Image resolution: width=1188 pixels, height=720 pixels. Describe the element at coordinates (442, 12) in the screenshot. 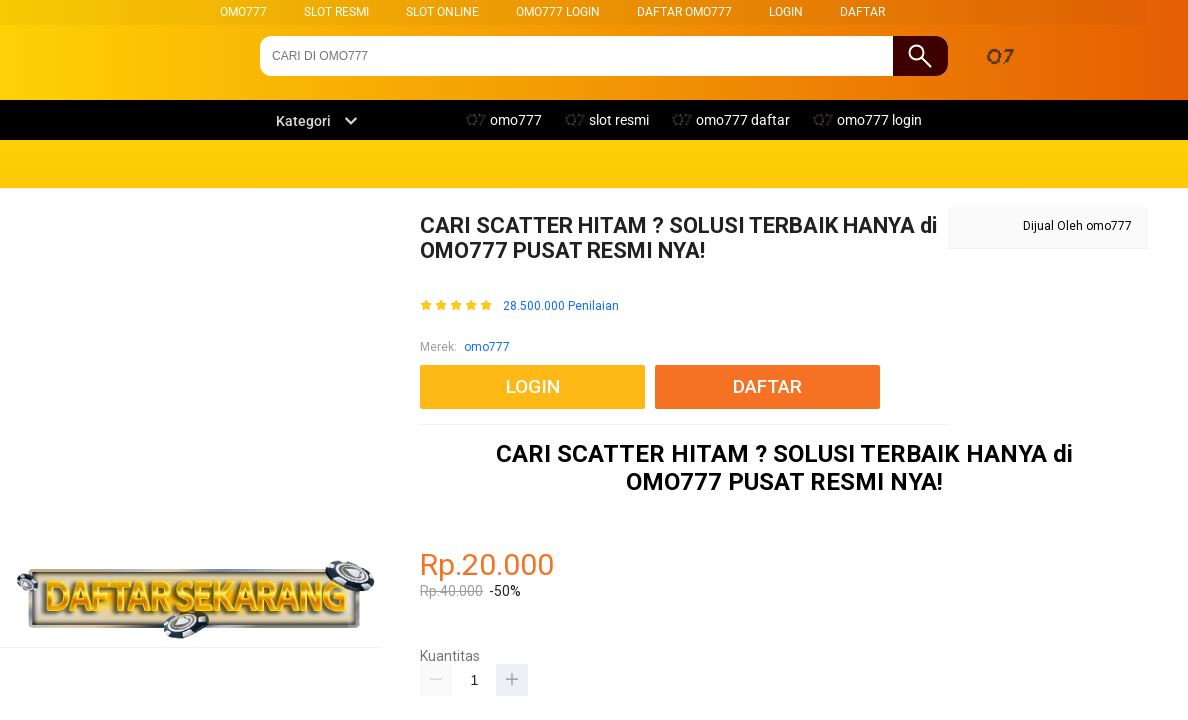

I see `slot online` at that location.